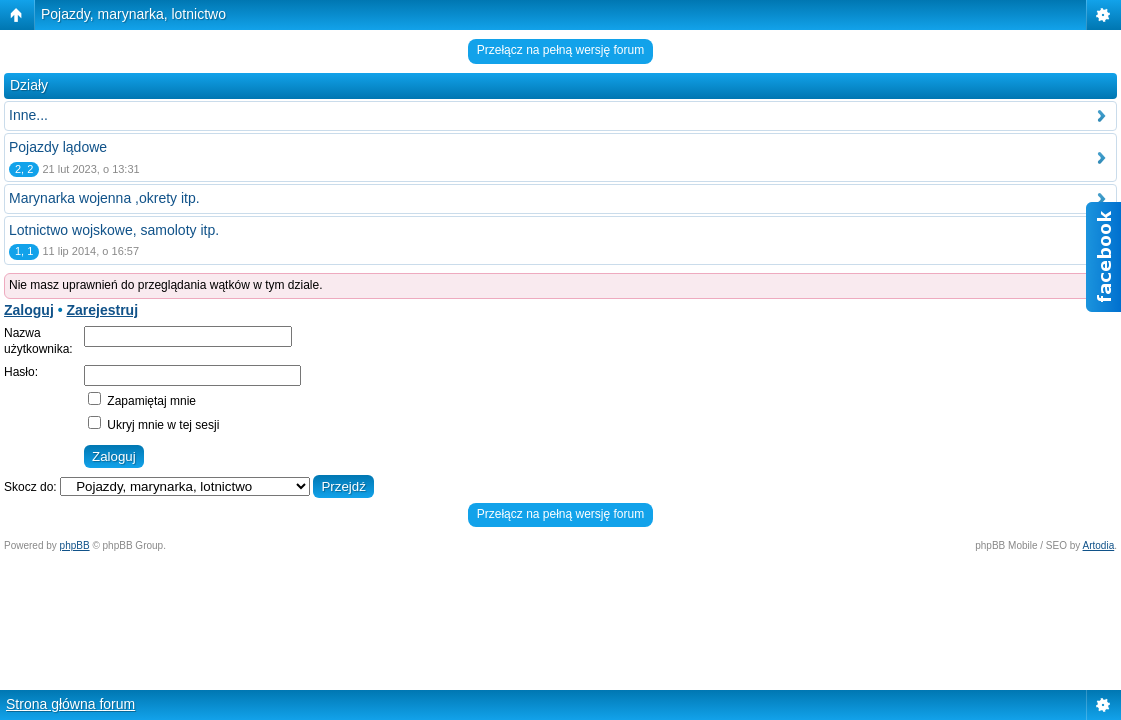 The image size is (1121, 720). What do you see at coordinates (29, 310) in the screenshot?
I see `Zaloguj` at bounding box center [29, 310].